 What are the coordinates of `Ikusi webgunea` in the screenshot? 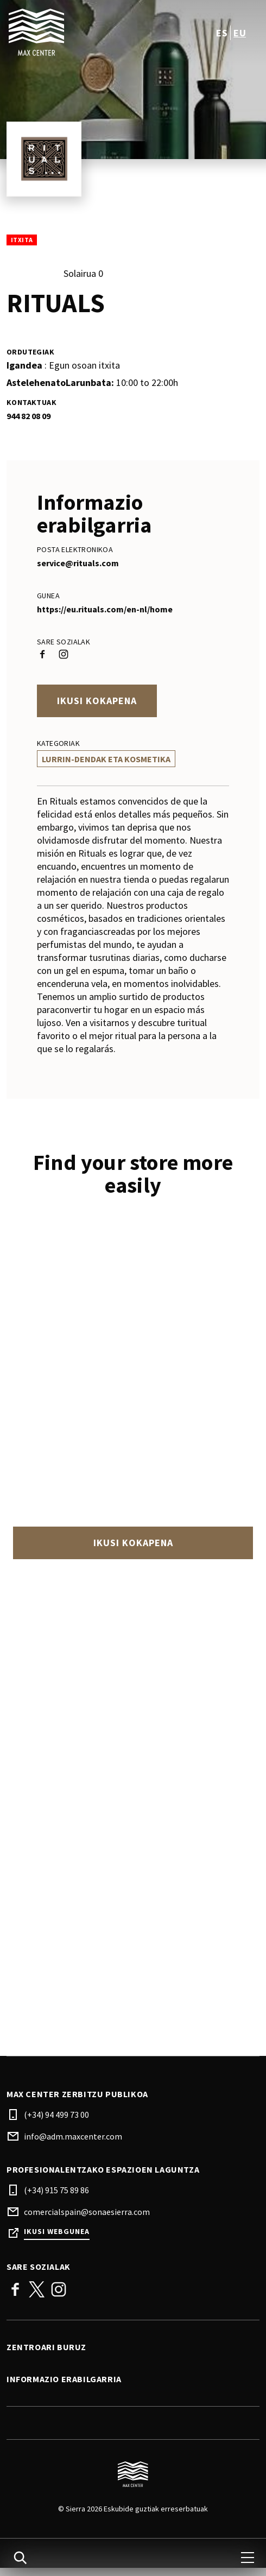 It's located at (57, 2231).